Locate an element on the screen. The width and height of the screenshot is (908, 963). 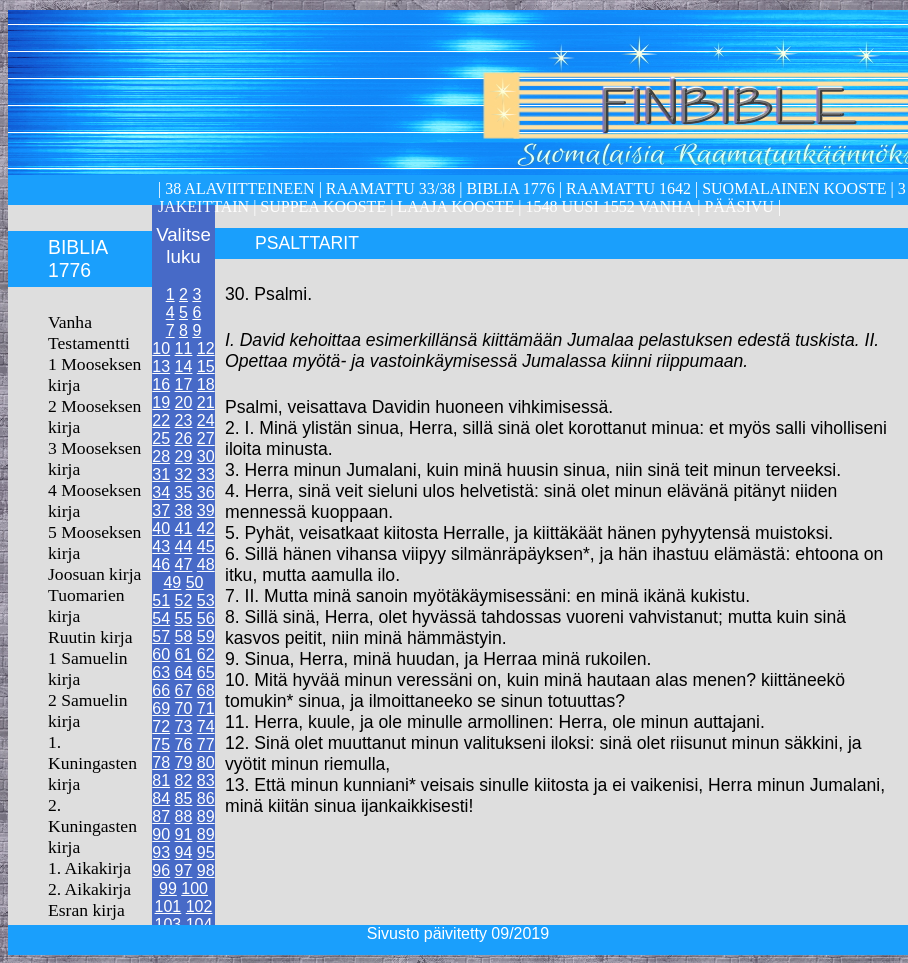
65 is located at coordinates (206, 672).